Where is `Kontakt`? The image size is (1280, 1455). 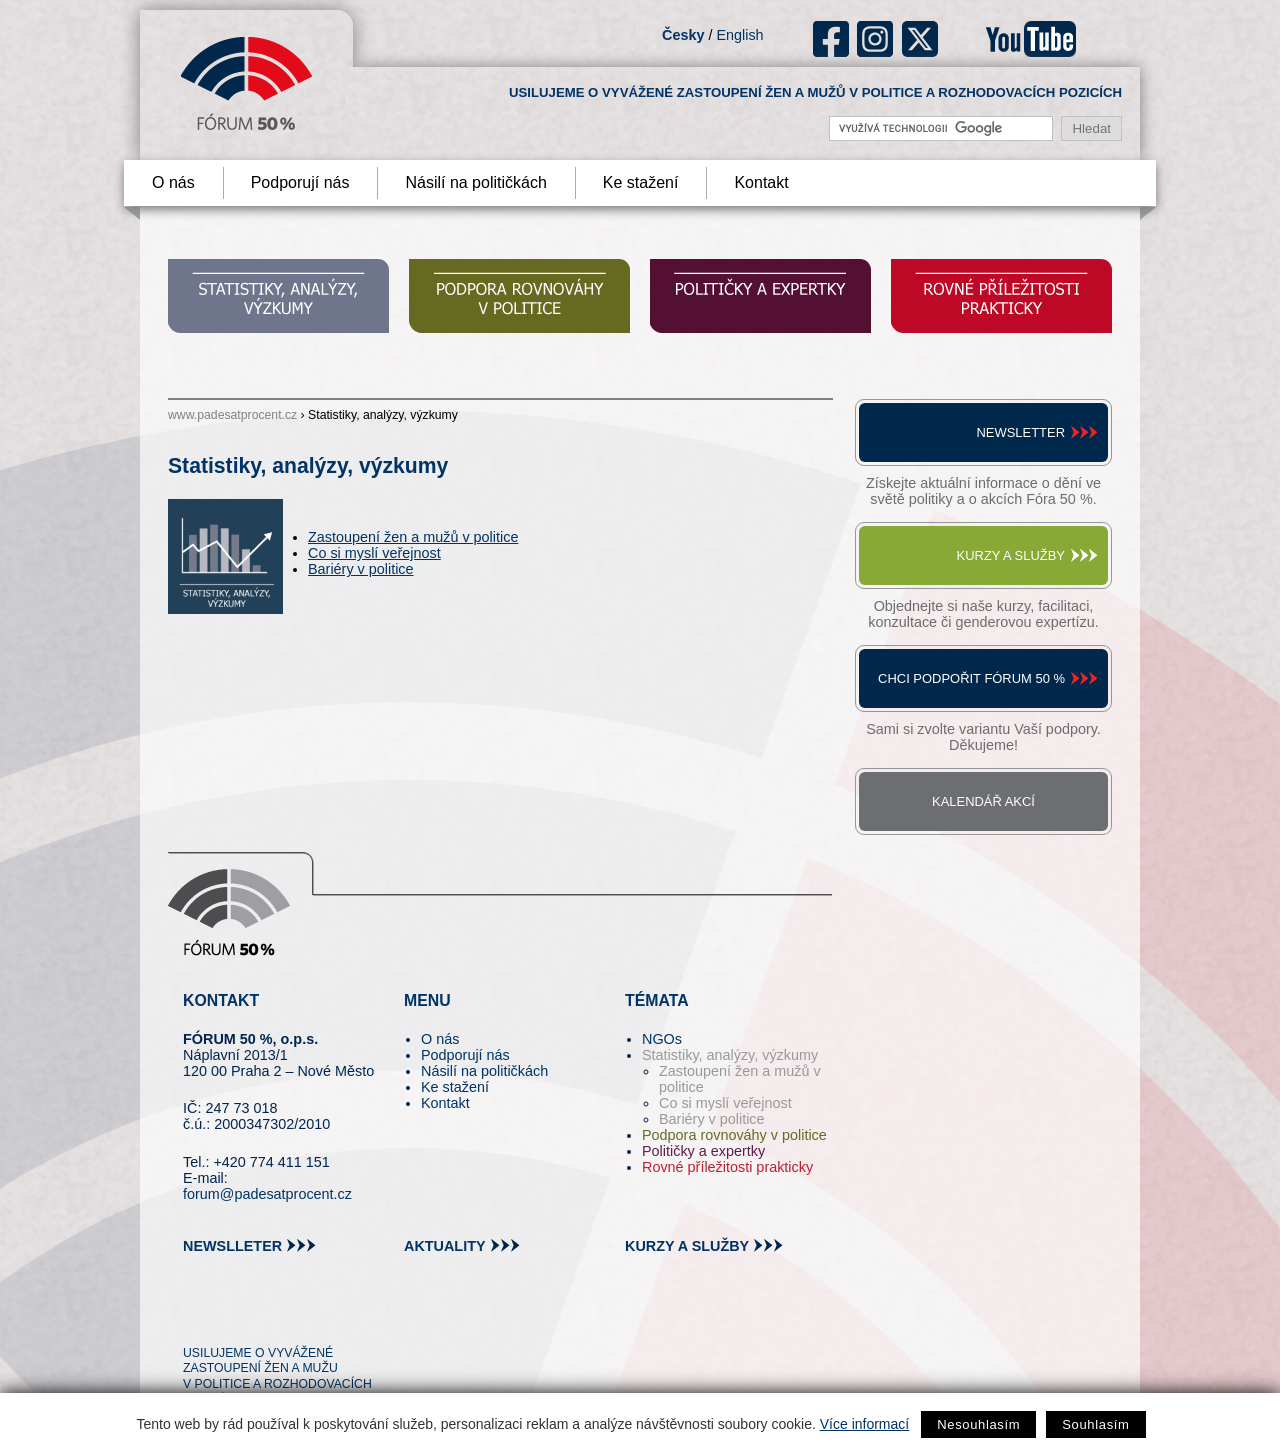 Kontakt is located at coordinates (761, 182).